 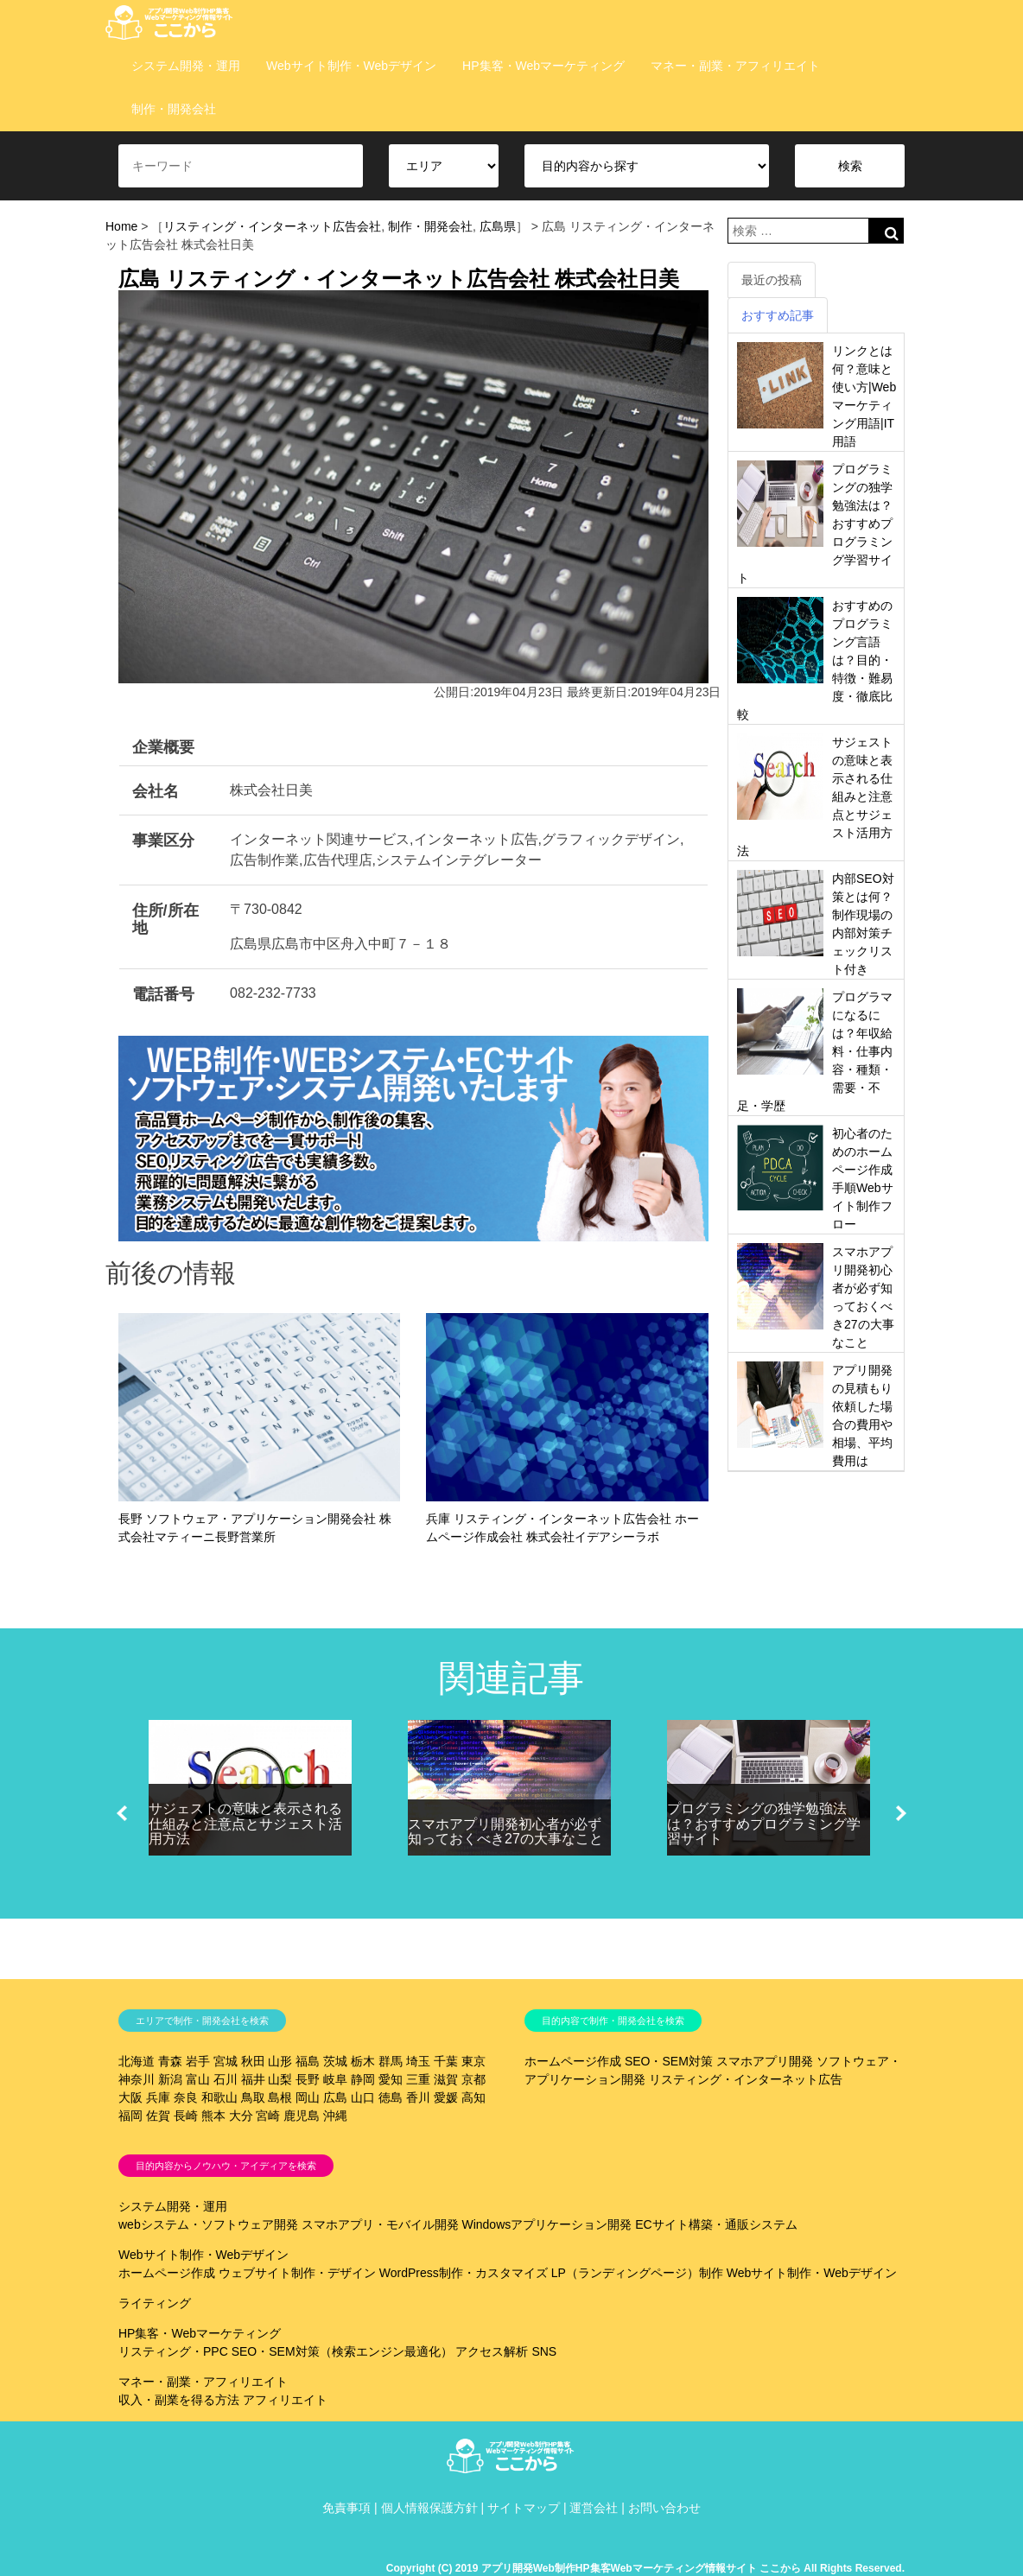 What do you see at coordinates (178, 2400) in the screenshot?
I see `収入・副業を得る方法` at bounding box center [178, 2400].